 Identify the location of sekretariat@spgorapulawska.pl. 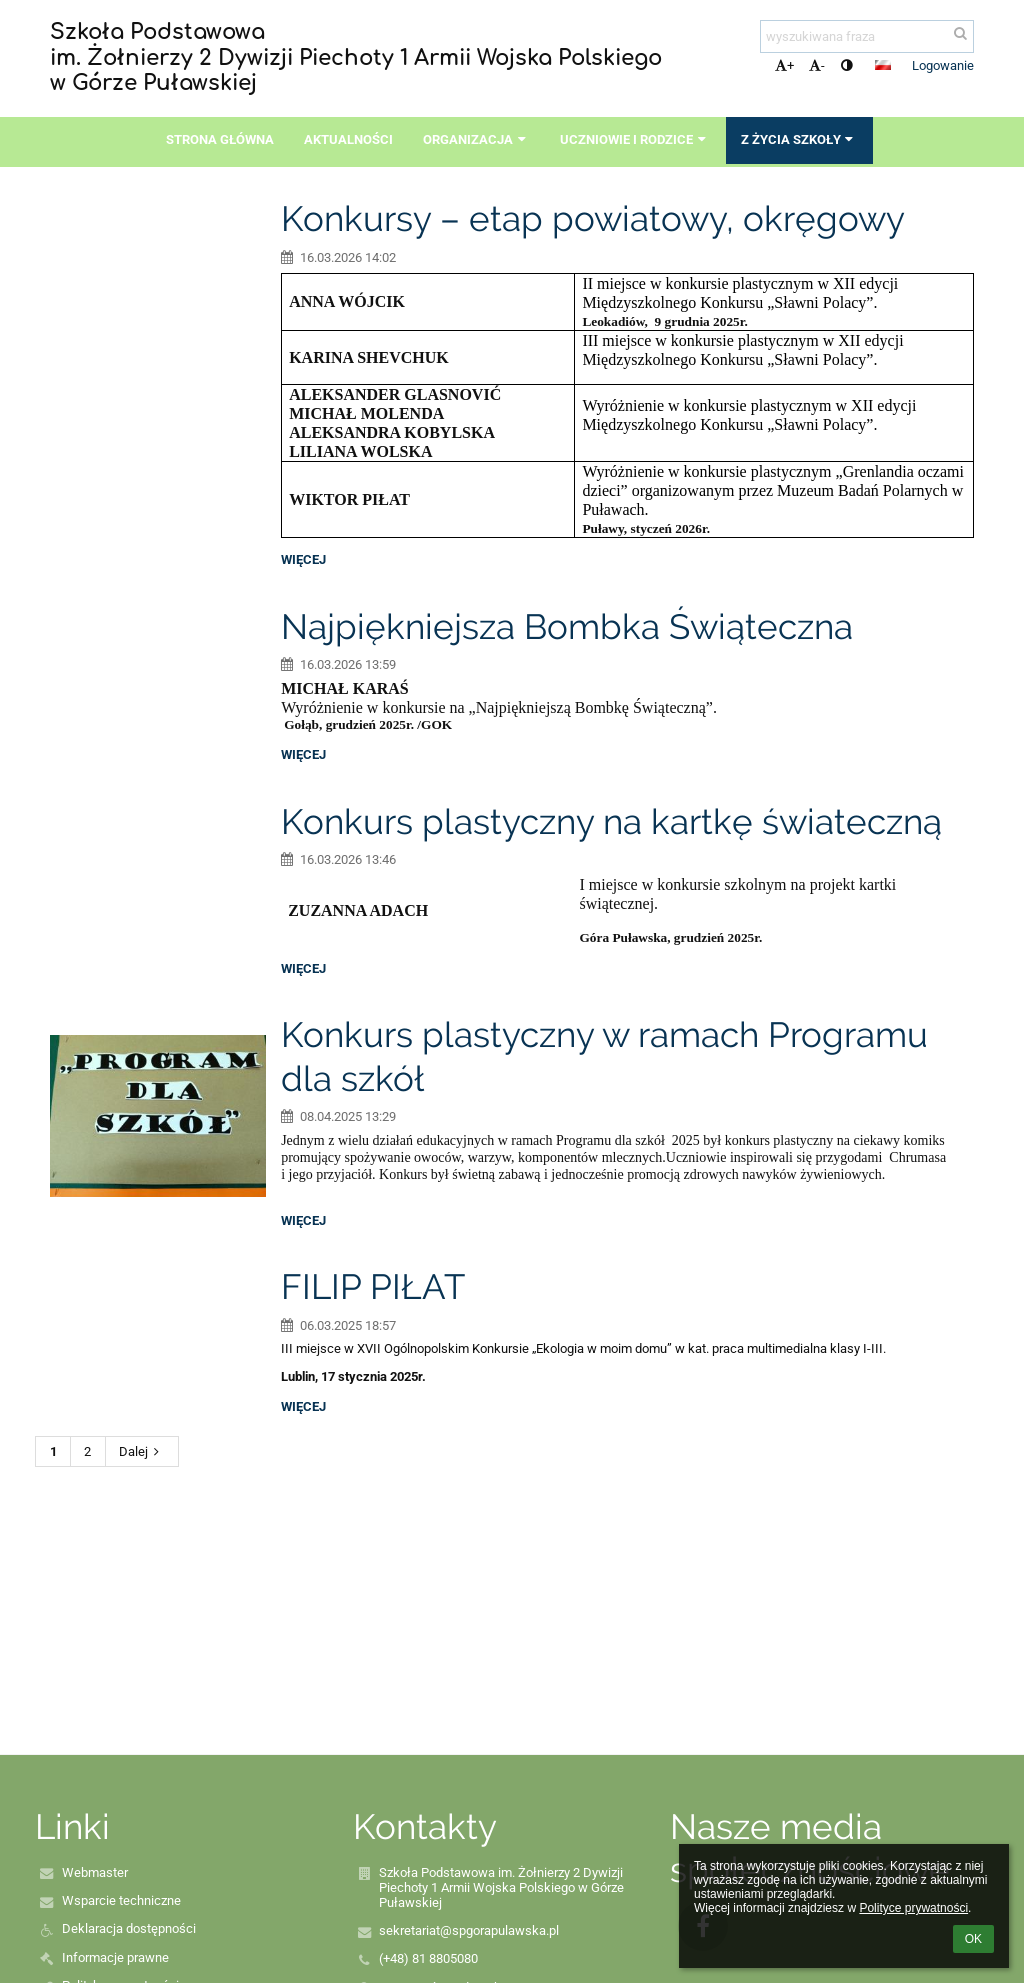
(469, 1930).